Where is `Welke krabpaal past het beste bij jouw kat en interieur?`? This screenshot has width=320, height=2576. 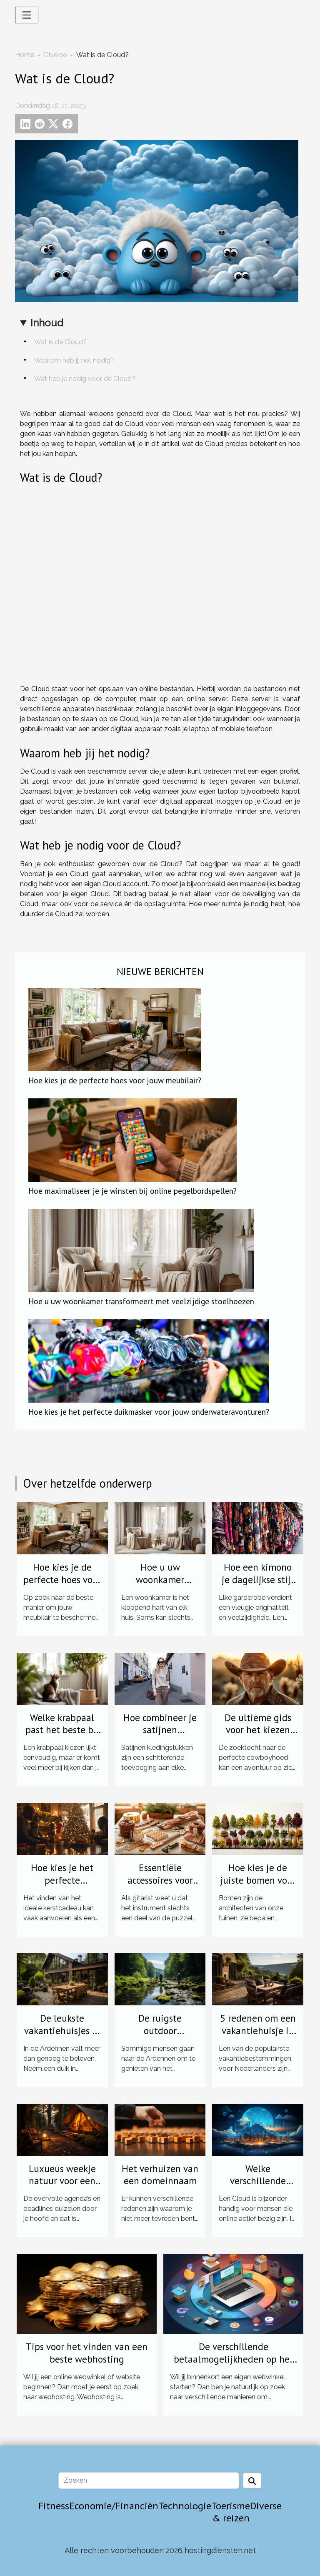
Welke krabpaal past het beste bij jouw kat en interieur? is located at coordinates (62, 1736).